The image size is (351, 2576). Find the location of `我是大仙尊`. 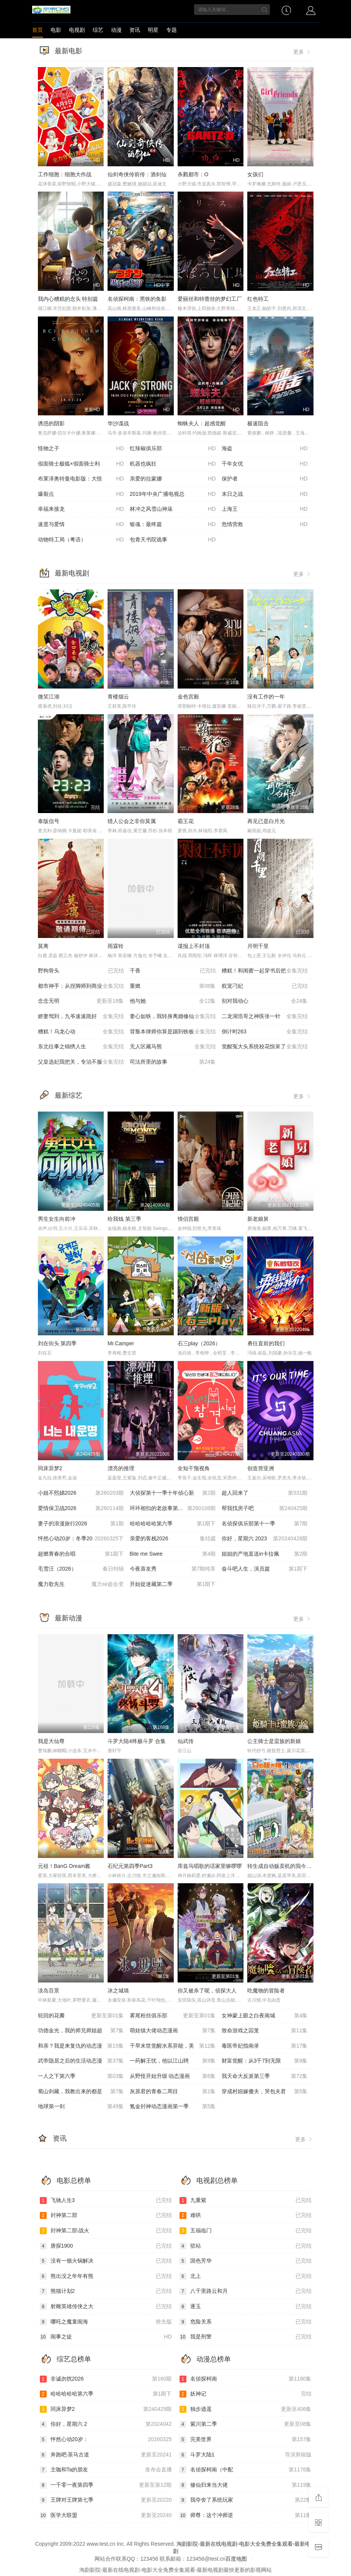

我是大仙尊 is located at coordinates (51, 1741).